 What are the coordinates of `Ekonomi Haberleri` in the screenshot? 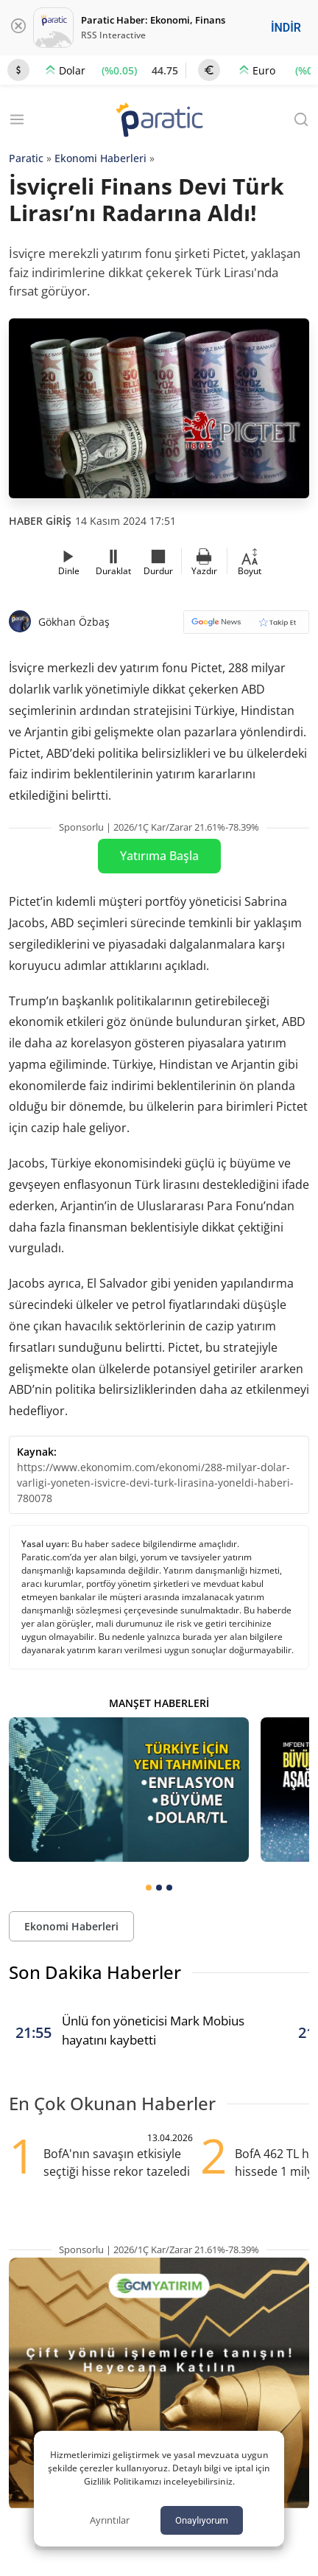 It's located at (100, 158).